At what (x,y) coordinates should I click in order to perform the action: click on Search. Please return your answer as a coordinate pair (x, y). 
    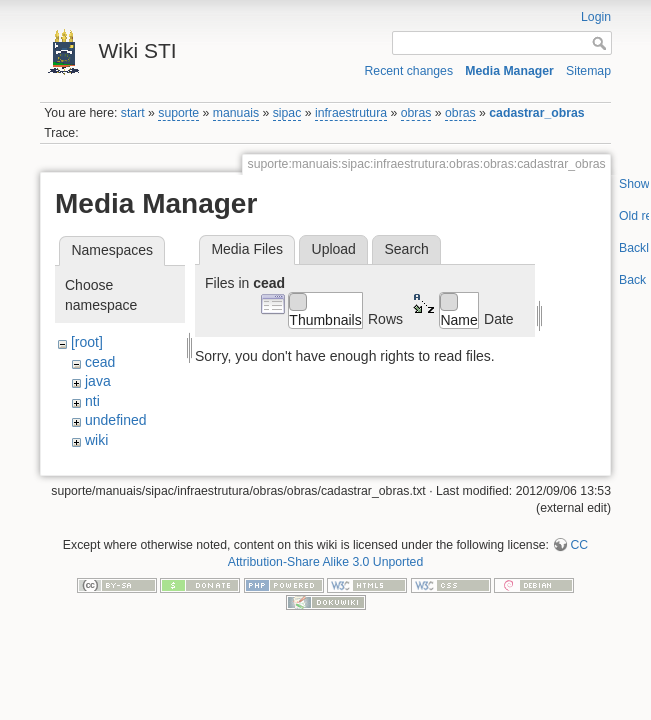
    Looking at the image, I should click on (406, 249).